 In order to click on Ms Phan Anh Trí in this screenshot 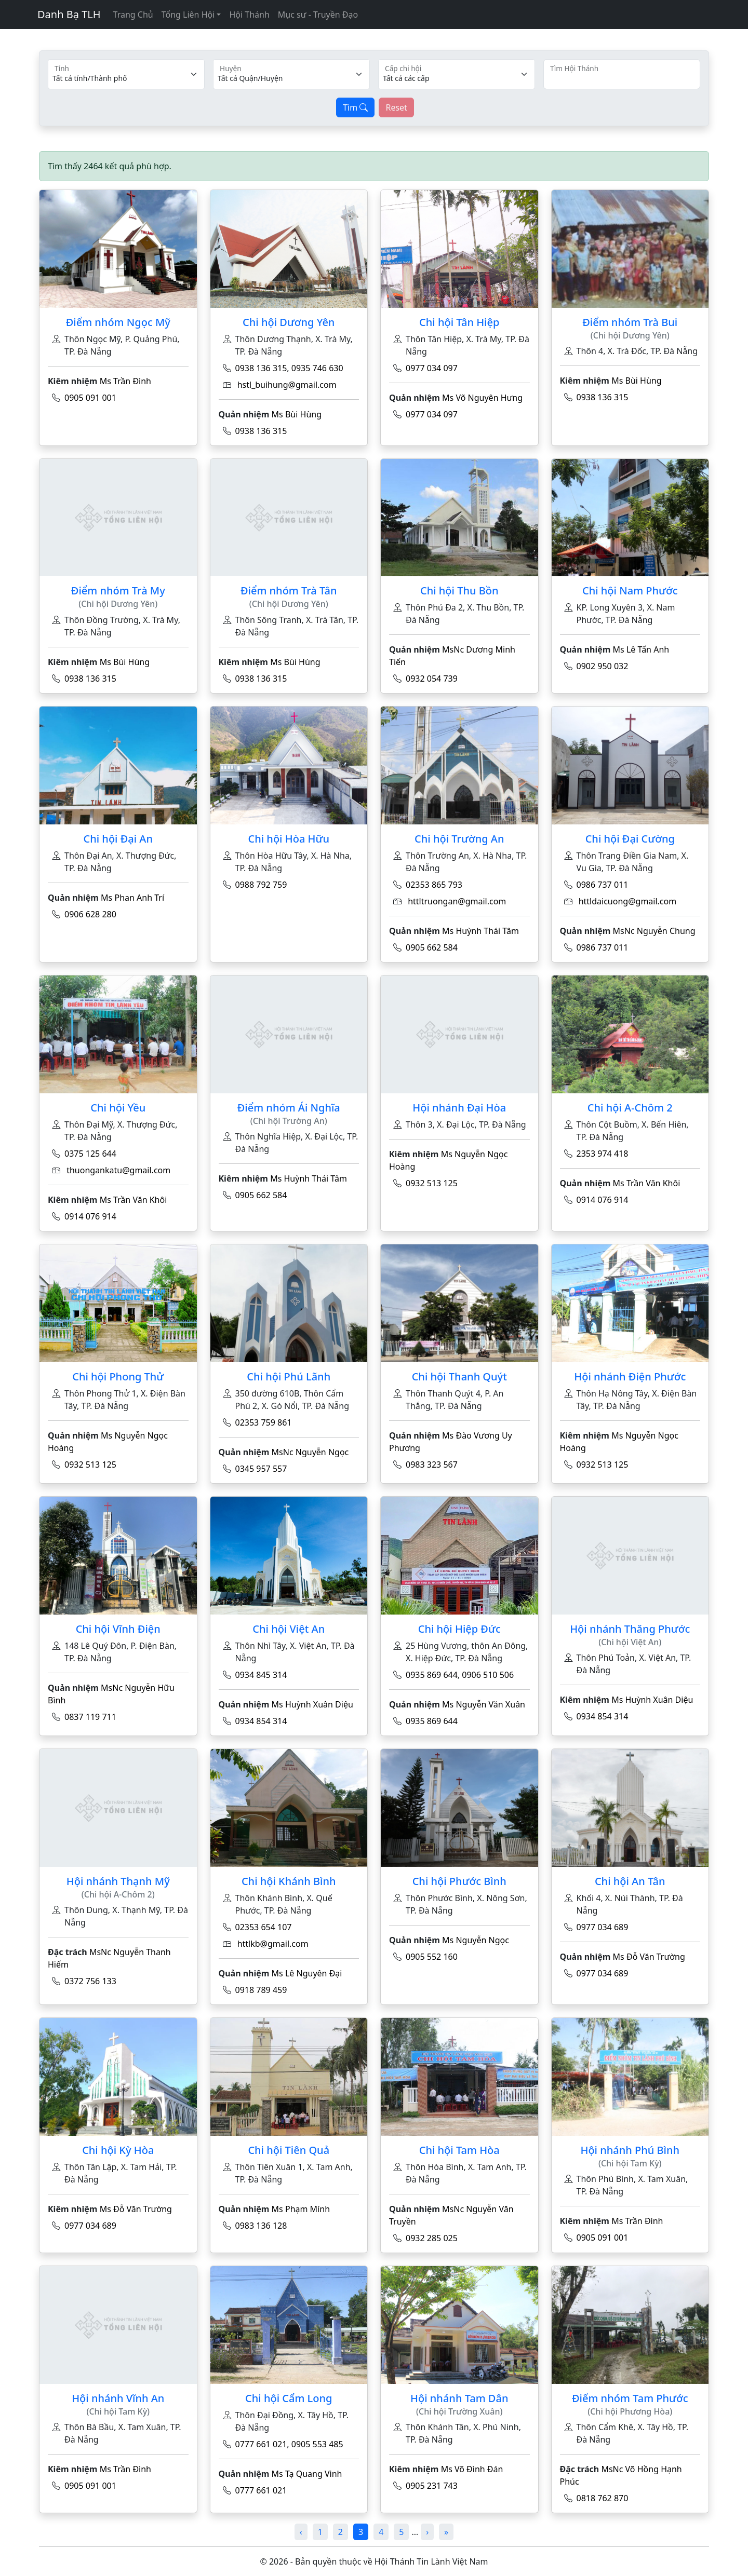, I will do `click(132, 897)`.